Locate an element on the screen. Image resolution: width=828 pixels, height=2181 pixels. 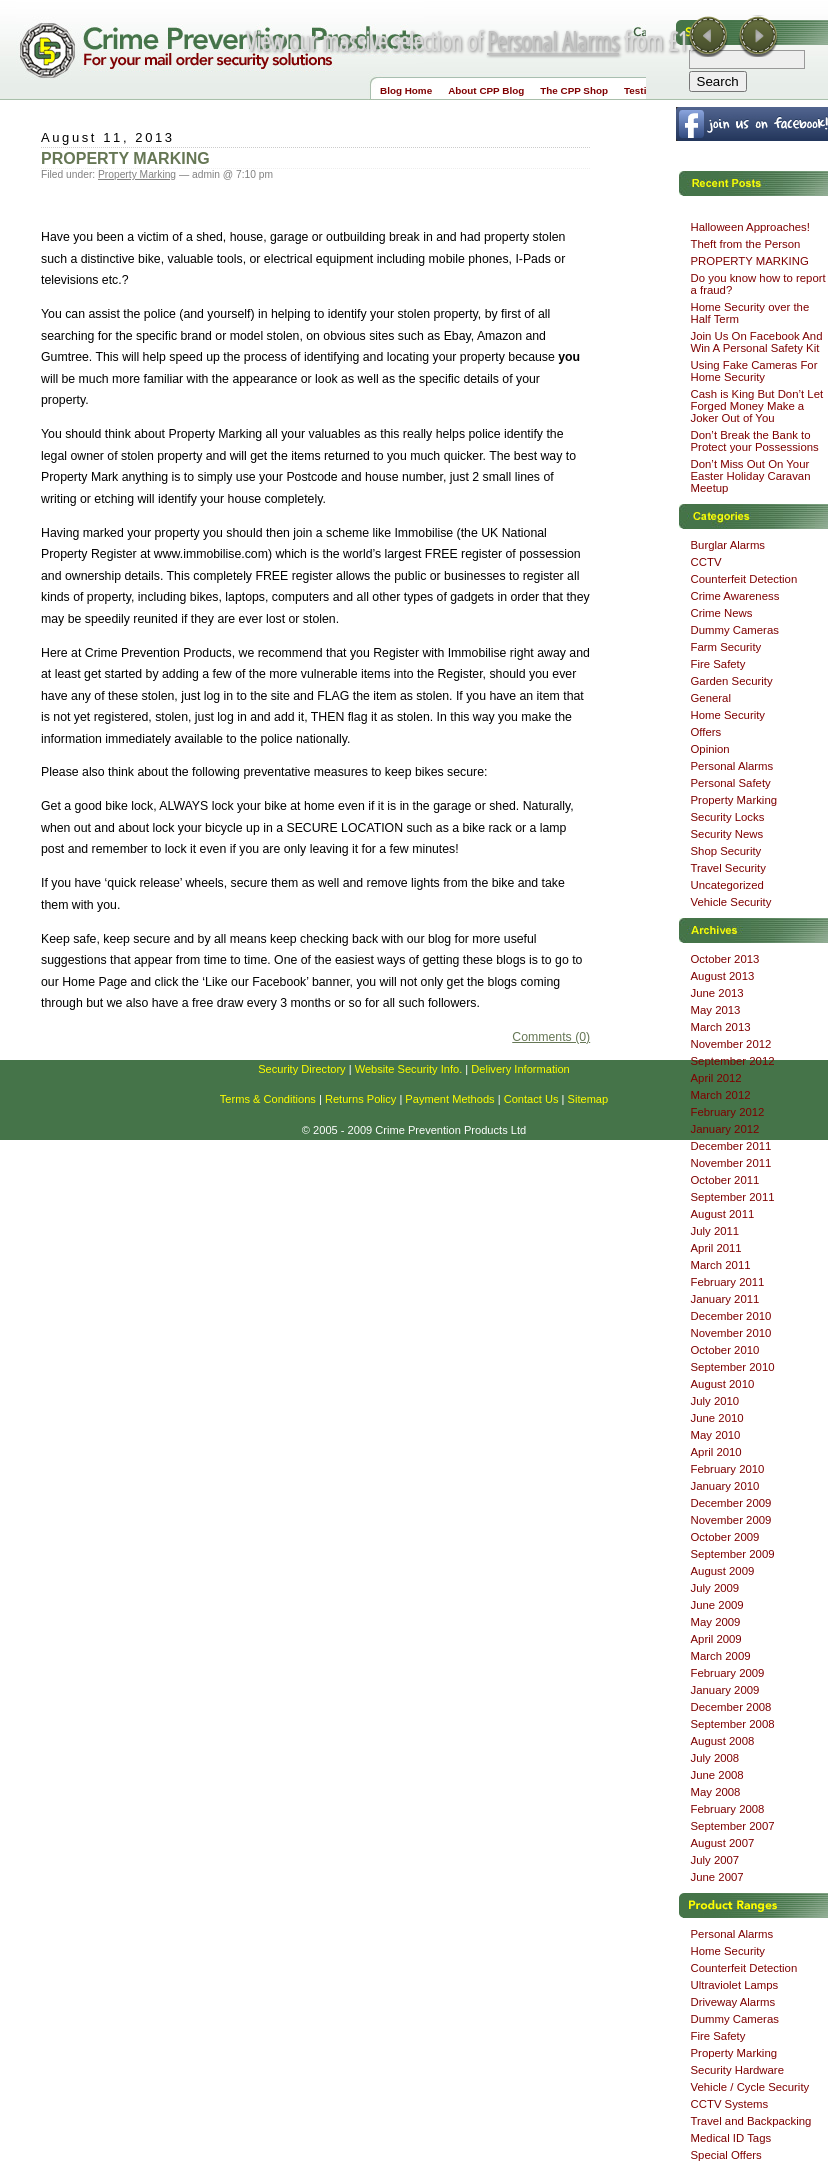
September 2012 is located at coordinates (733, 1061).